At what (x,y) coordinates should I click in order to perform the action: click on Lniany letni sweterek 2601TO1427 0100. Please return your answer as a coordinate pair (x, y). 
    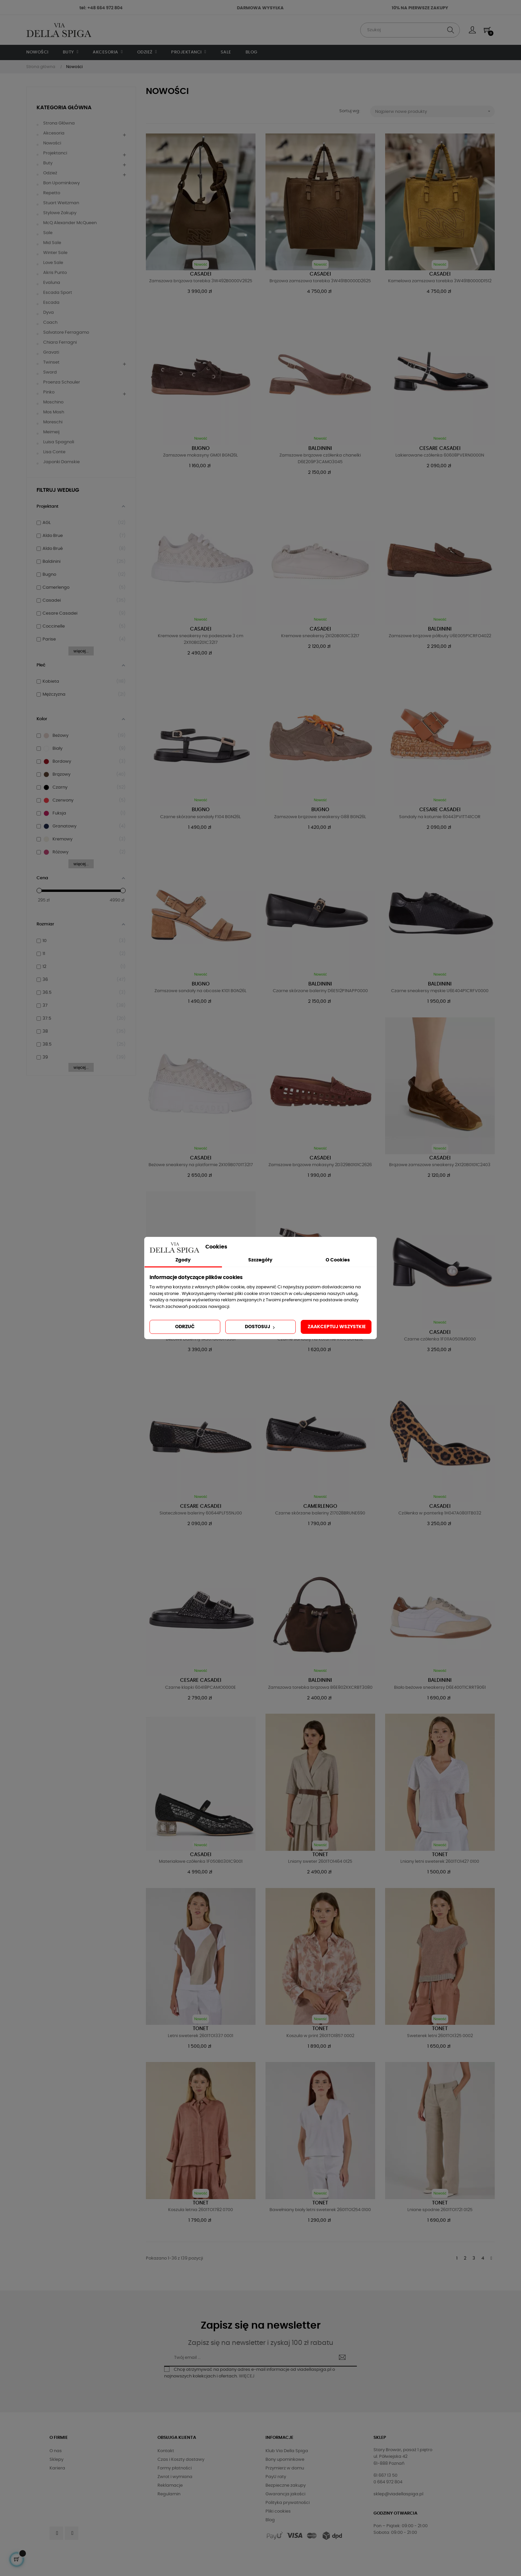
    Looking at the image, I should click on (439, 1861).